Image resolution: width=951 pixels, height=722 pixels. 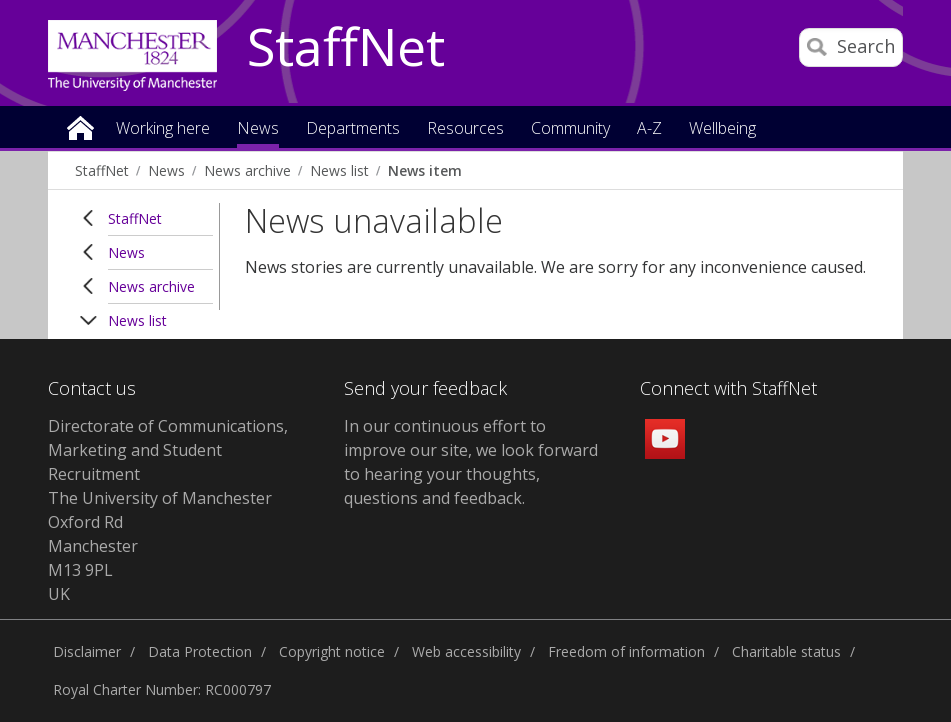 What do you see at coordinates (332, 651) in the screenshot?
I see `Copyright notice` at bounding box center [332, 651].